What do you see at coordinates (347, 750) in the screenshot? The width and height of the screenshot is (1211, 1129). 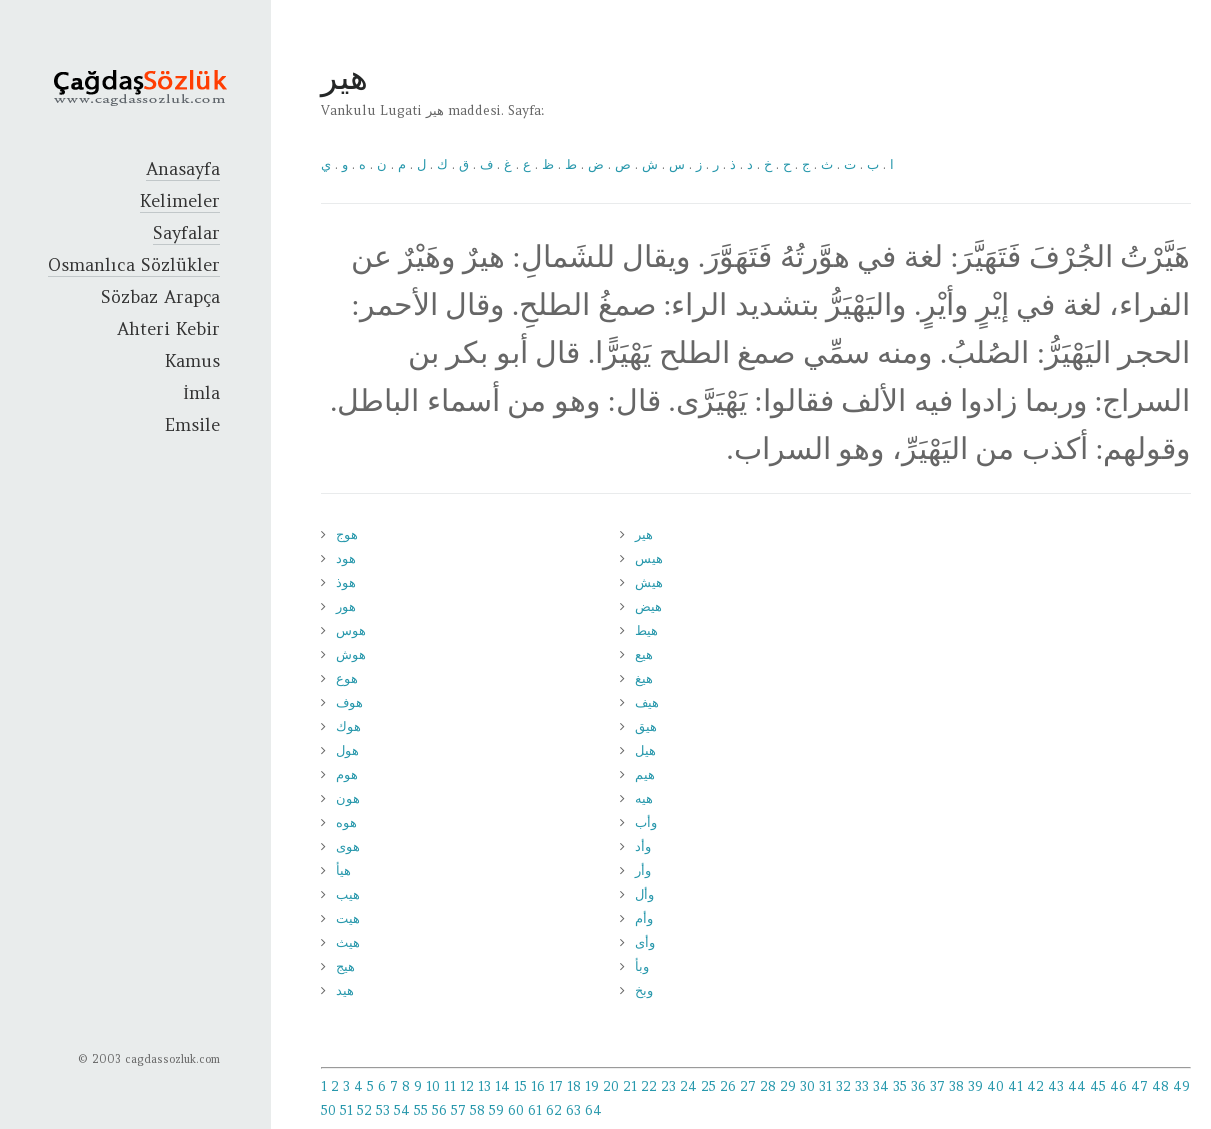 I see `هول` at bounding box center [347, 750].